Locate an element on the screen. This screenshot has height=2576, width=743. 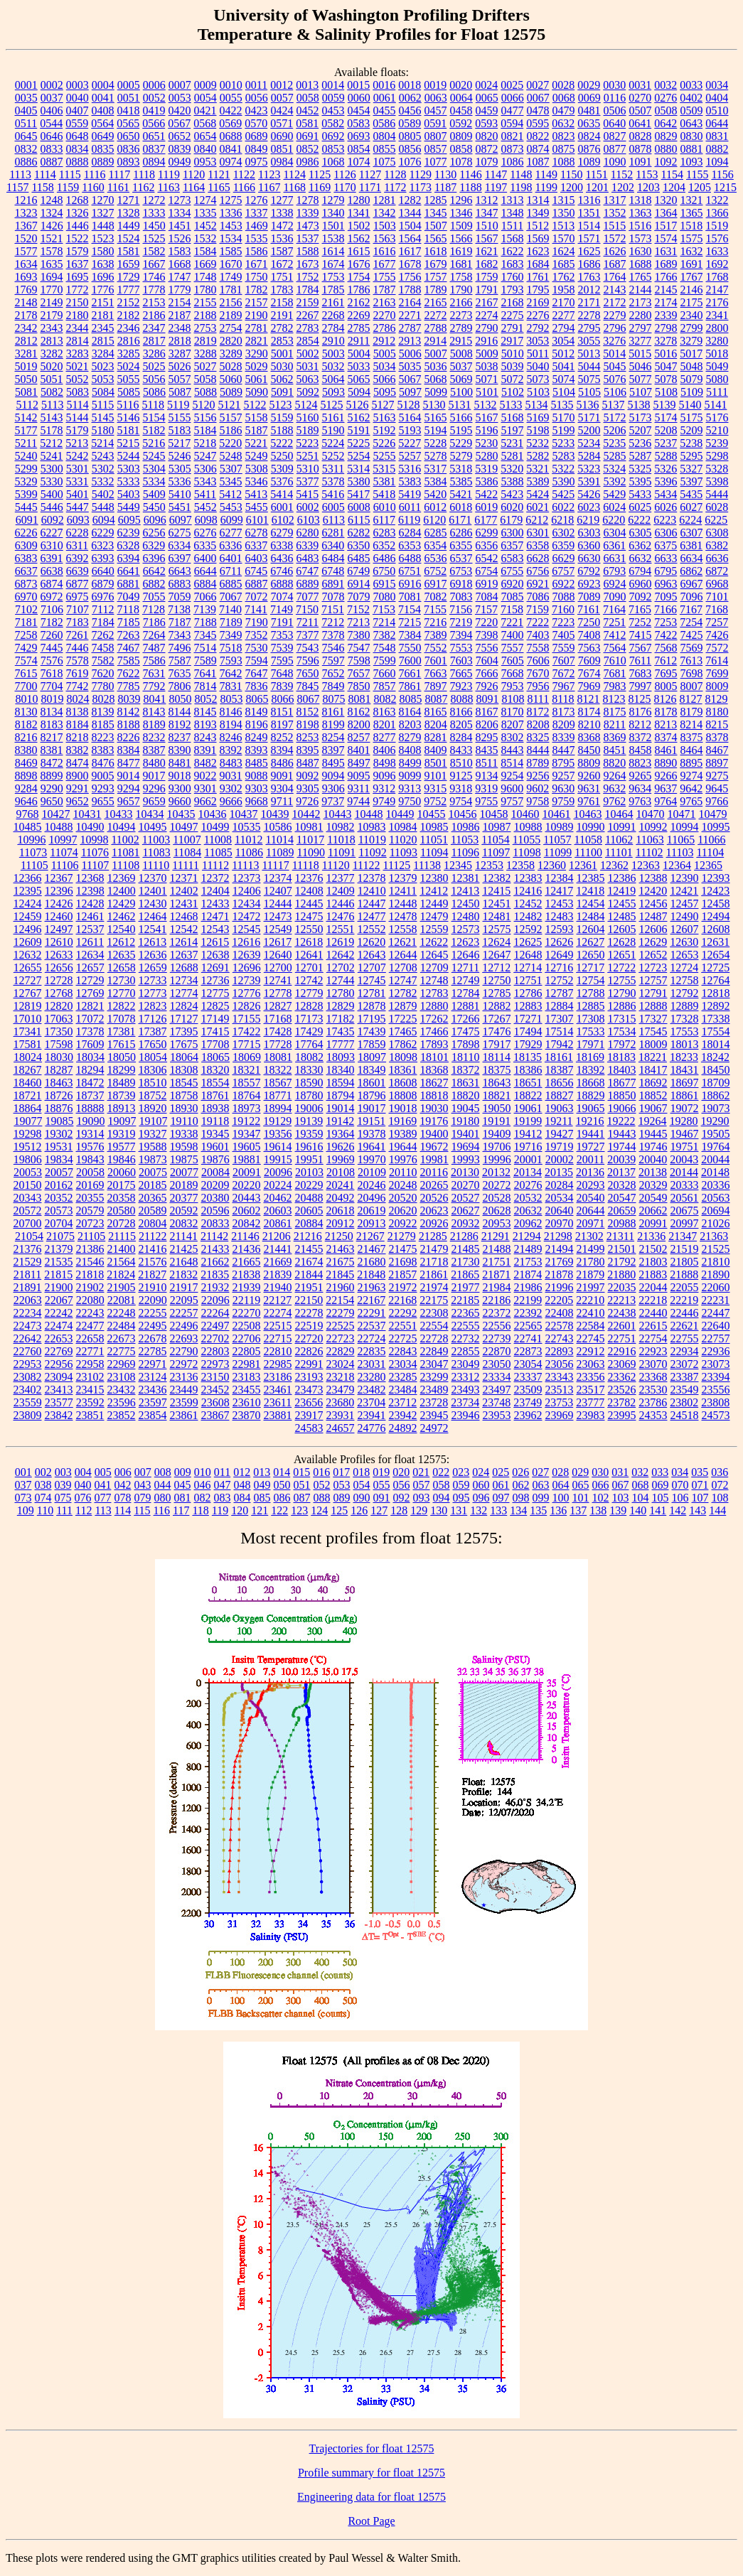
1767 is located at coordinates (691, 277).